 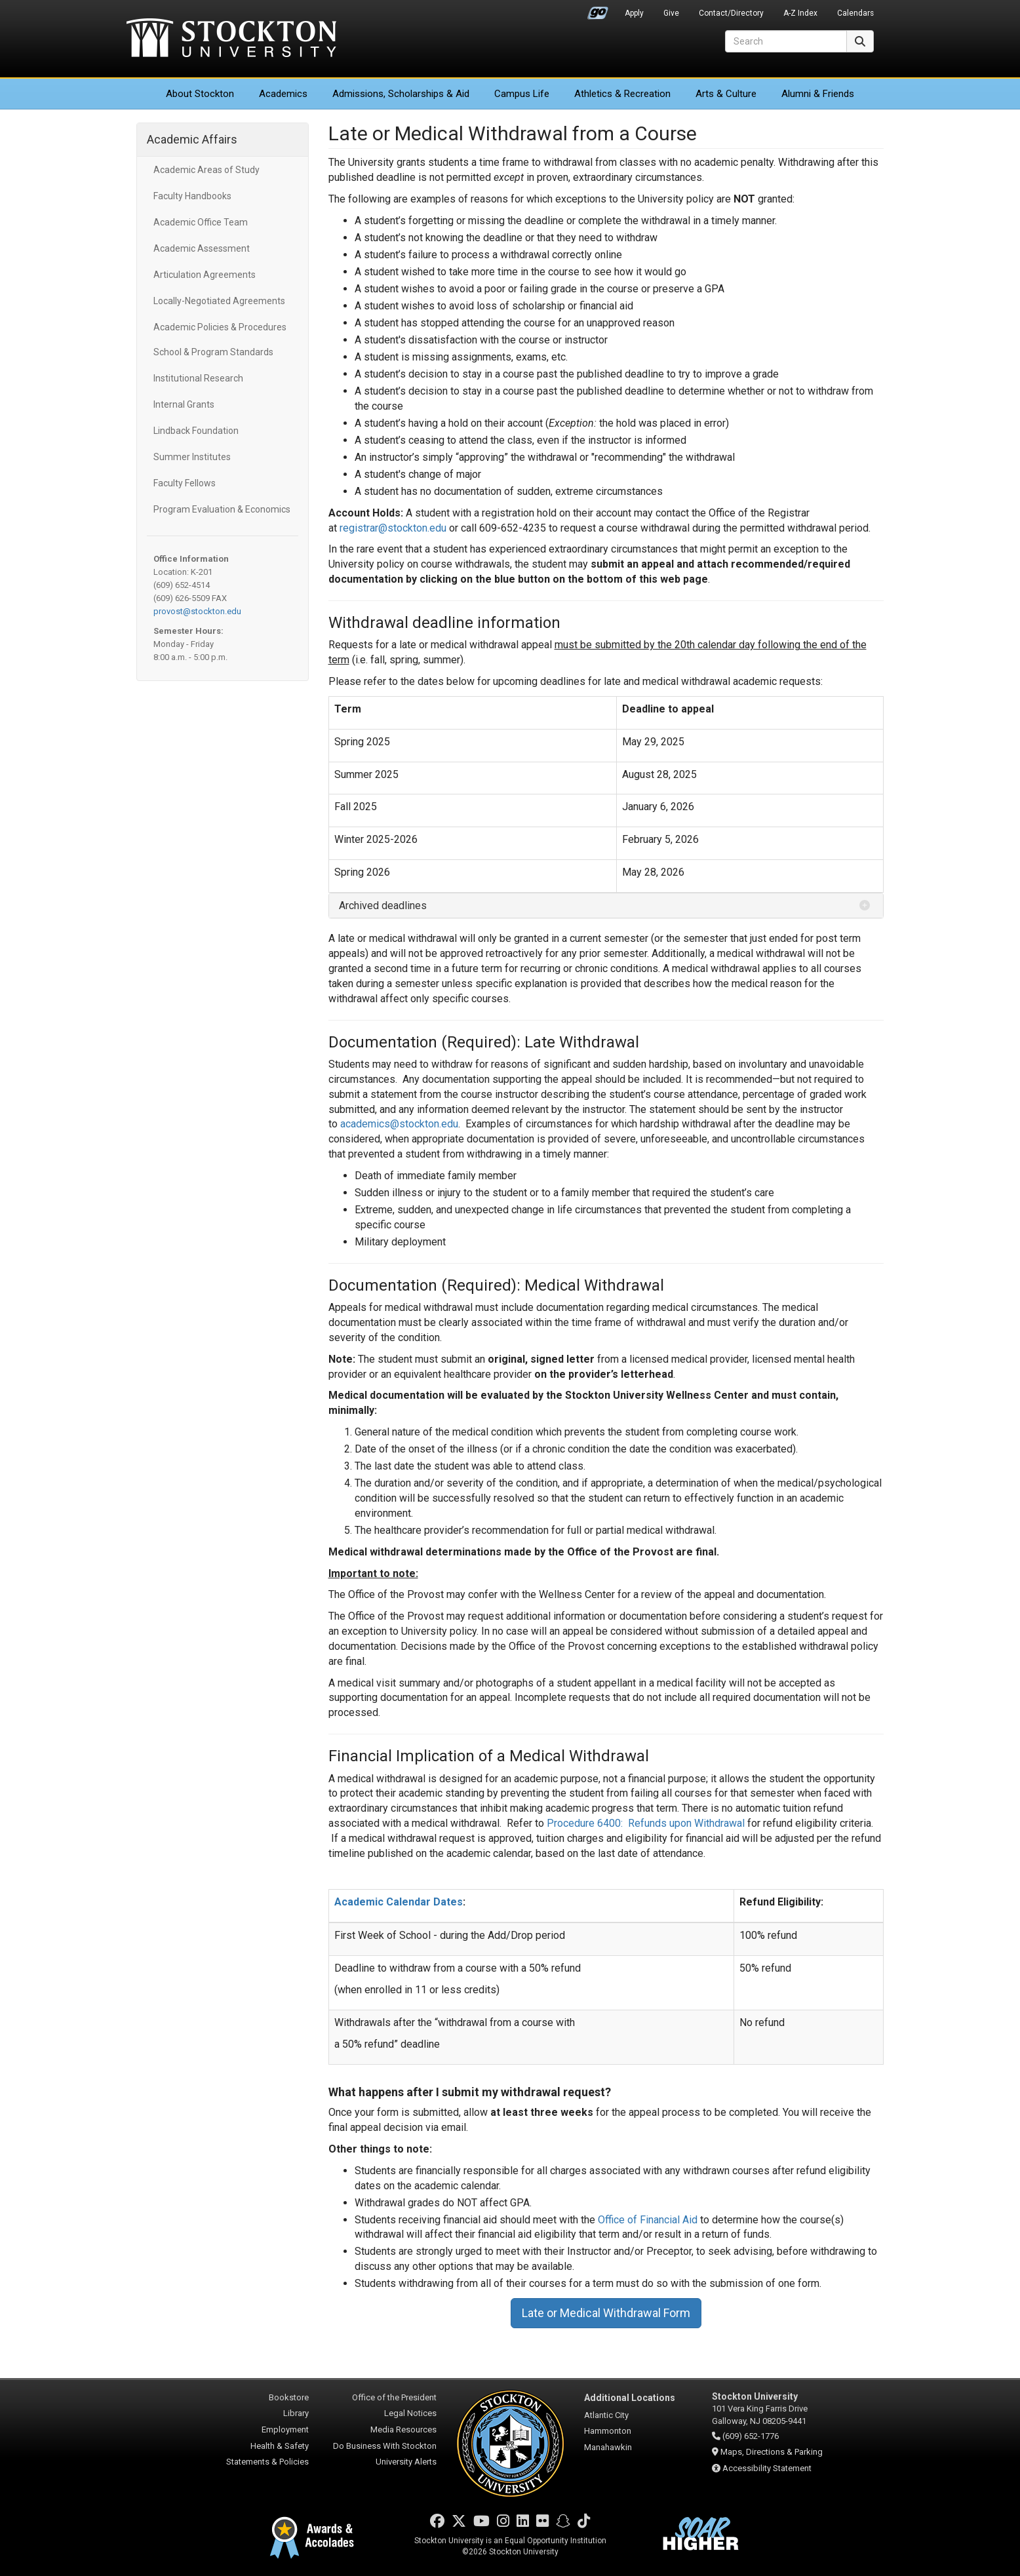 I want to click on Academic Affairs, so click(x=192, y=139).